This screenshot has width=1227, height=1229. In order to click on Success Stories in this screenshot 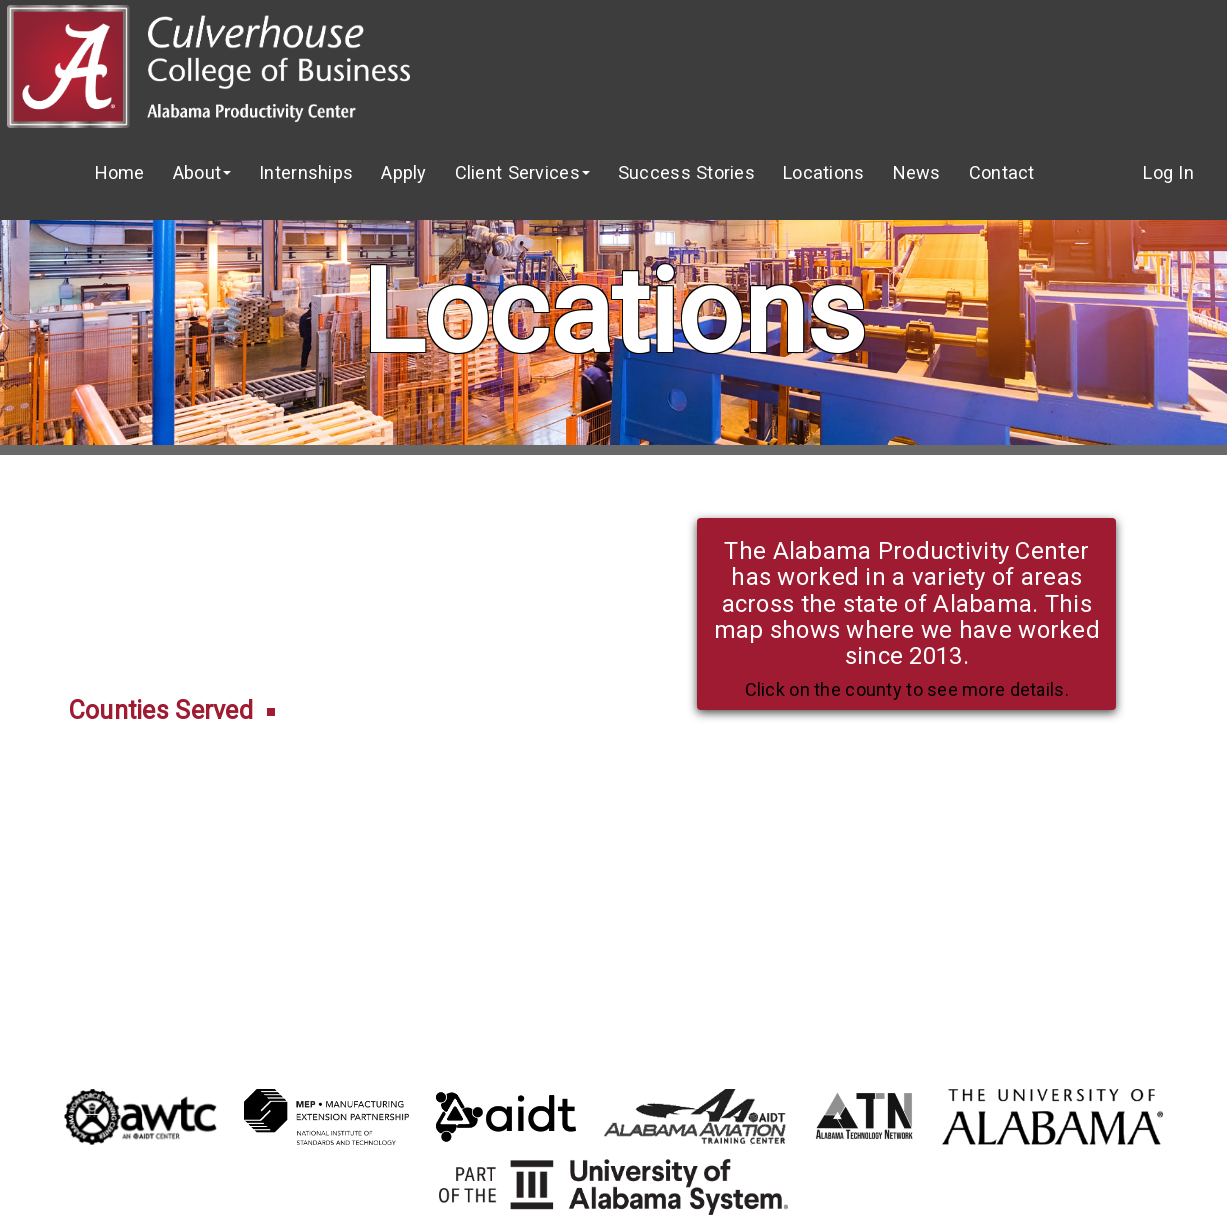, I will do `click(686, 172)`.